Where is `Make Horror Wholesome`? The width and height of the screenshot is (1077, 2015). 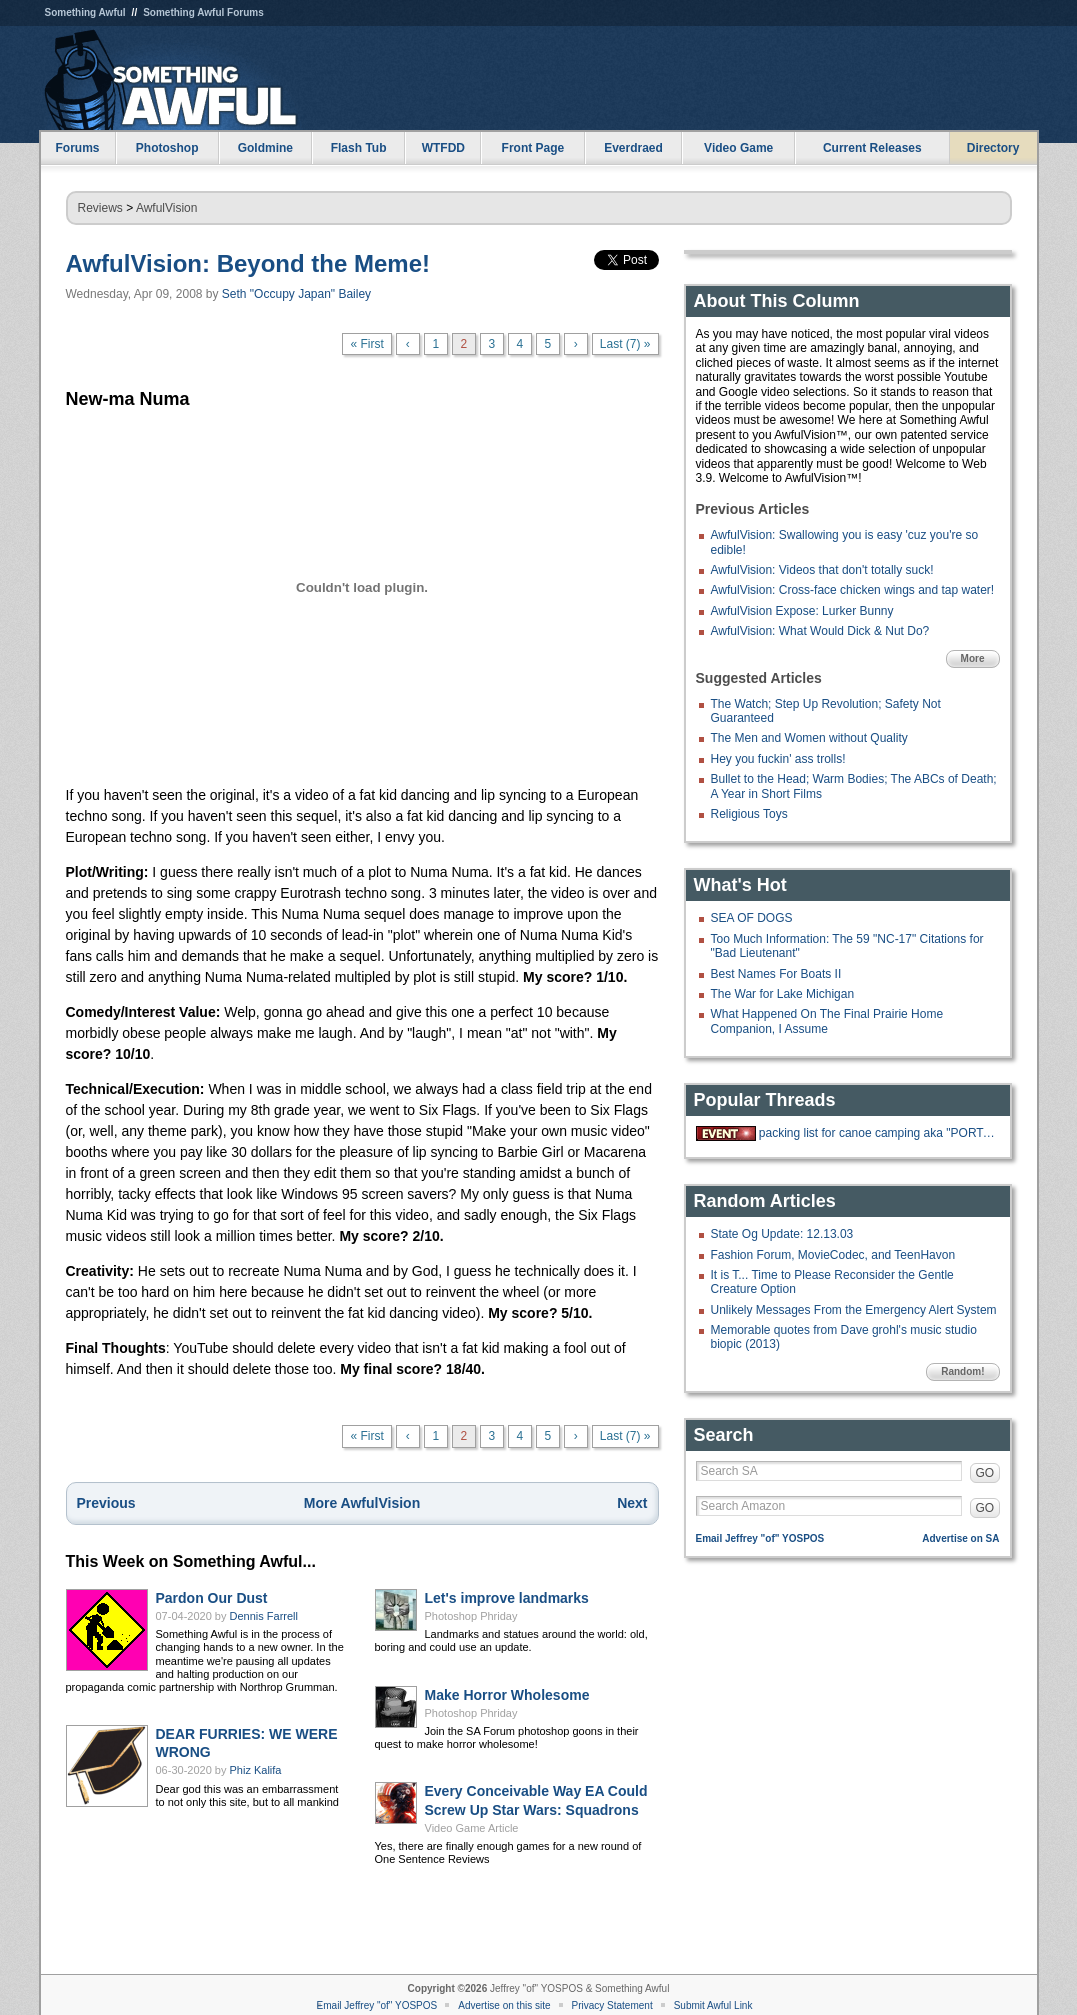 Make Horror Wholesome is located at coordinates (507, 1695).